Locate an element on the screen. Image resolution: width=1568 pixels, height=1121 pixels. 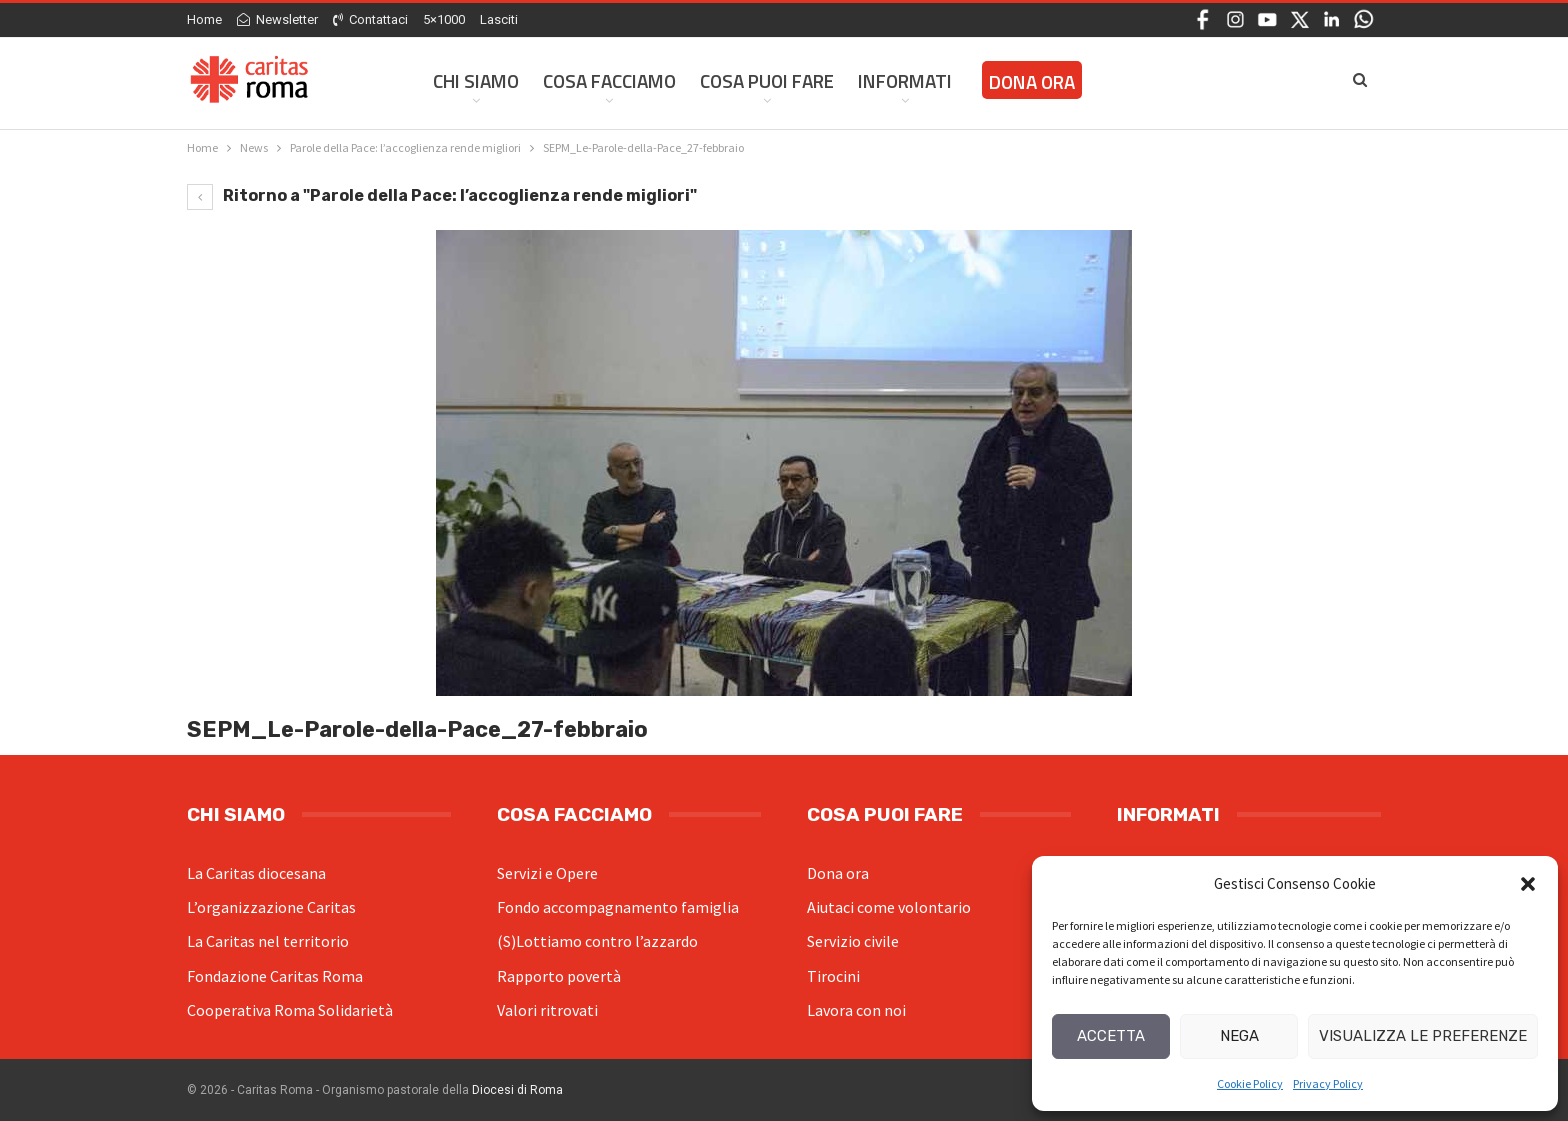
Rapporto povertà is located at coordinates (559, 976).